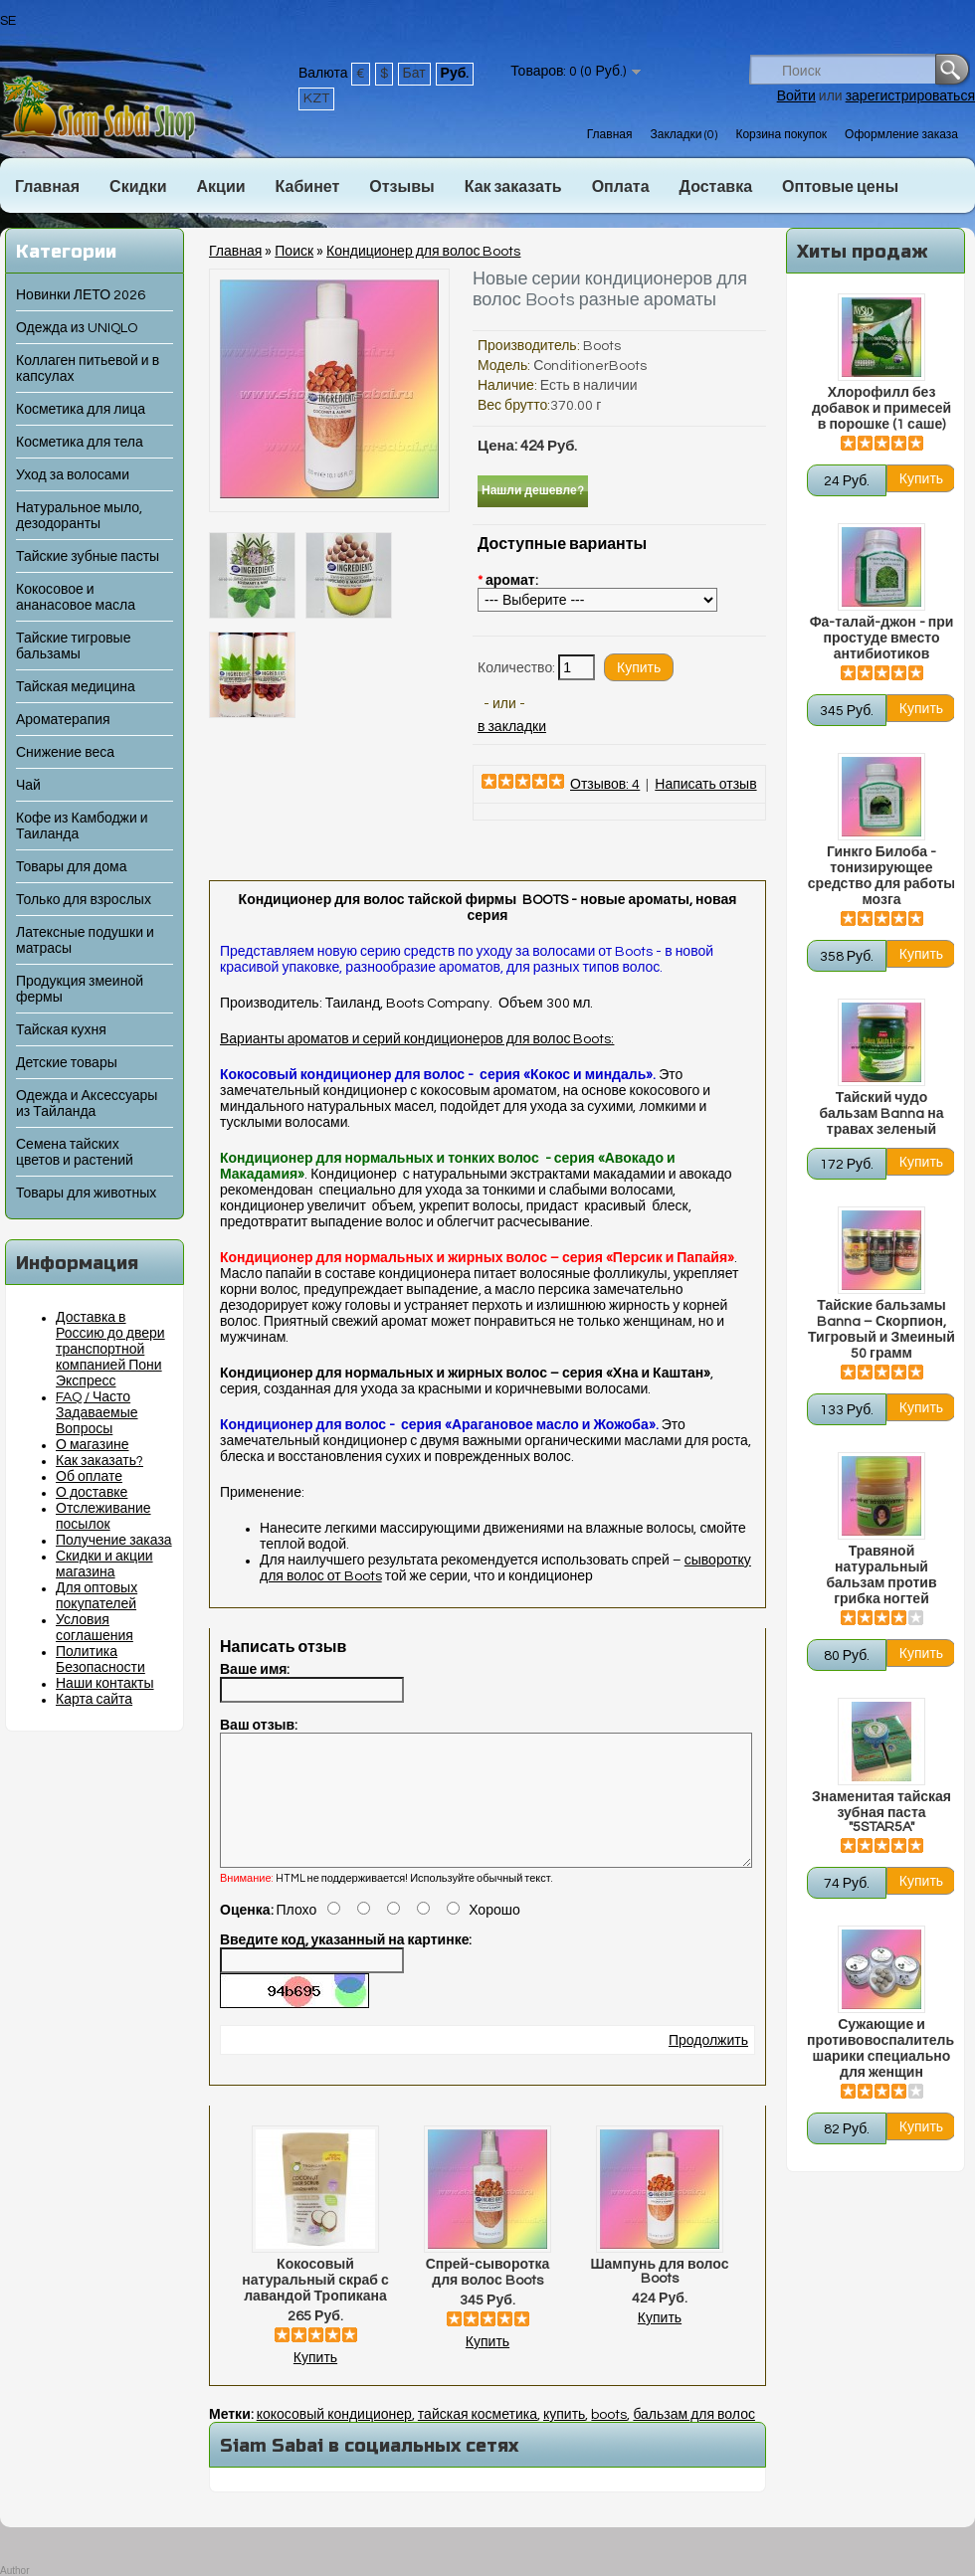  What do you see at coordinates (512, 727) in the screenshot?
I see `в закладки` at bounding box center [512, 727].